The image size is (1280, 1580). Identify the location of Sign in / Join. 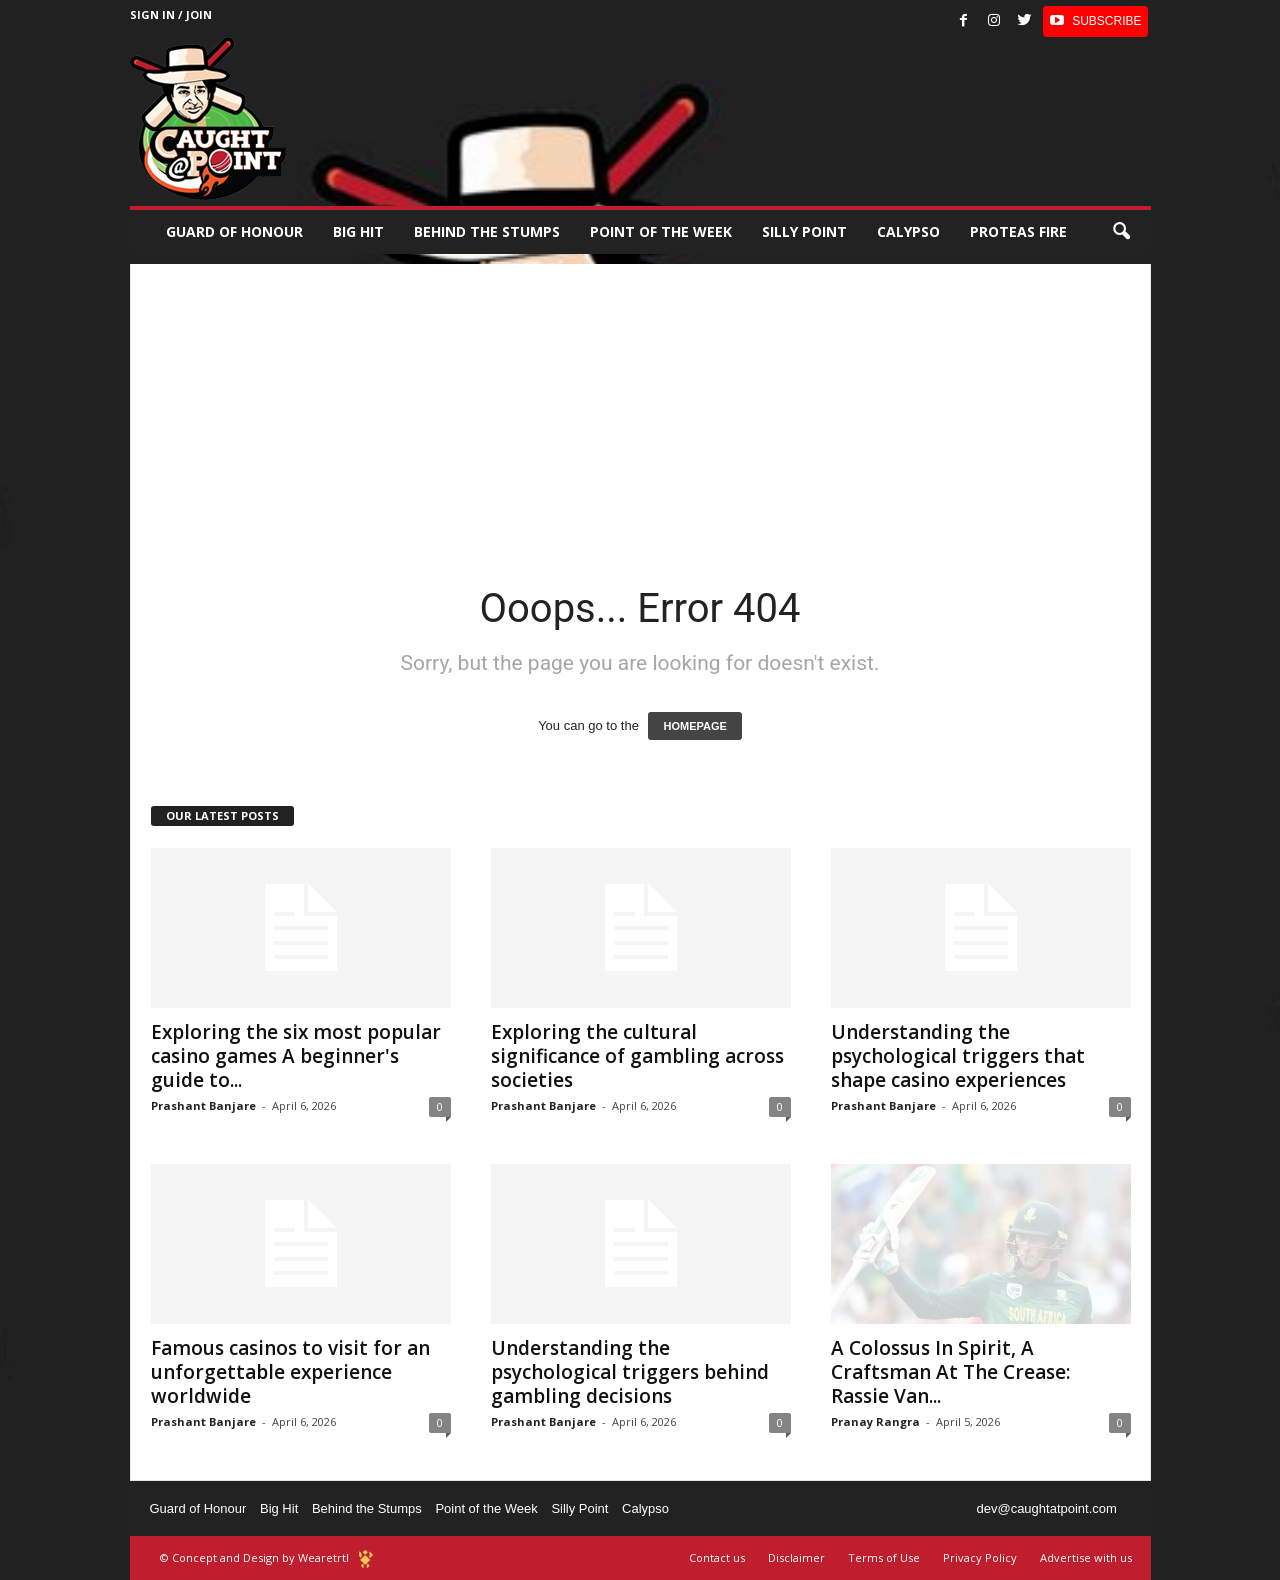
(171, 14).